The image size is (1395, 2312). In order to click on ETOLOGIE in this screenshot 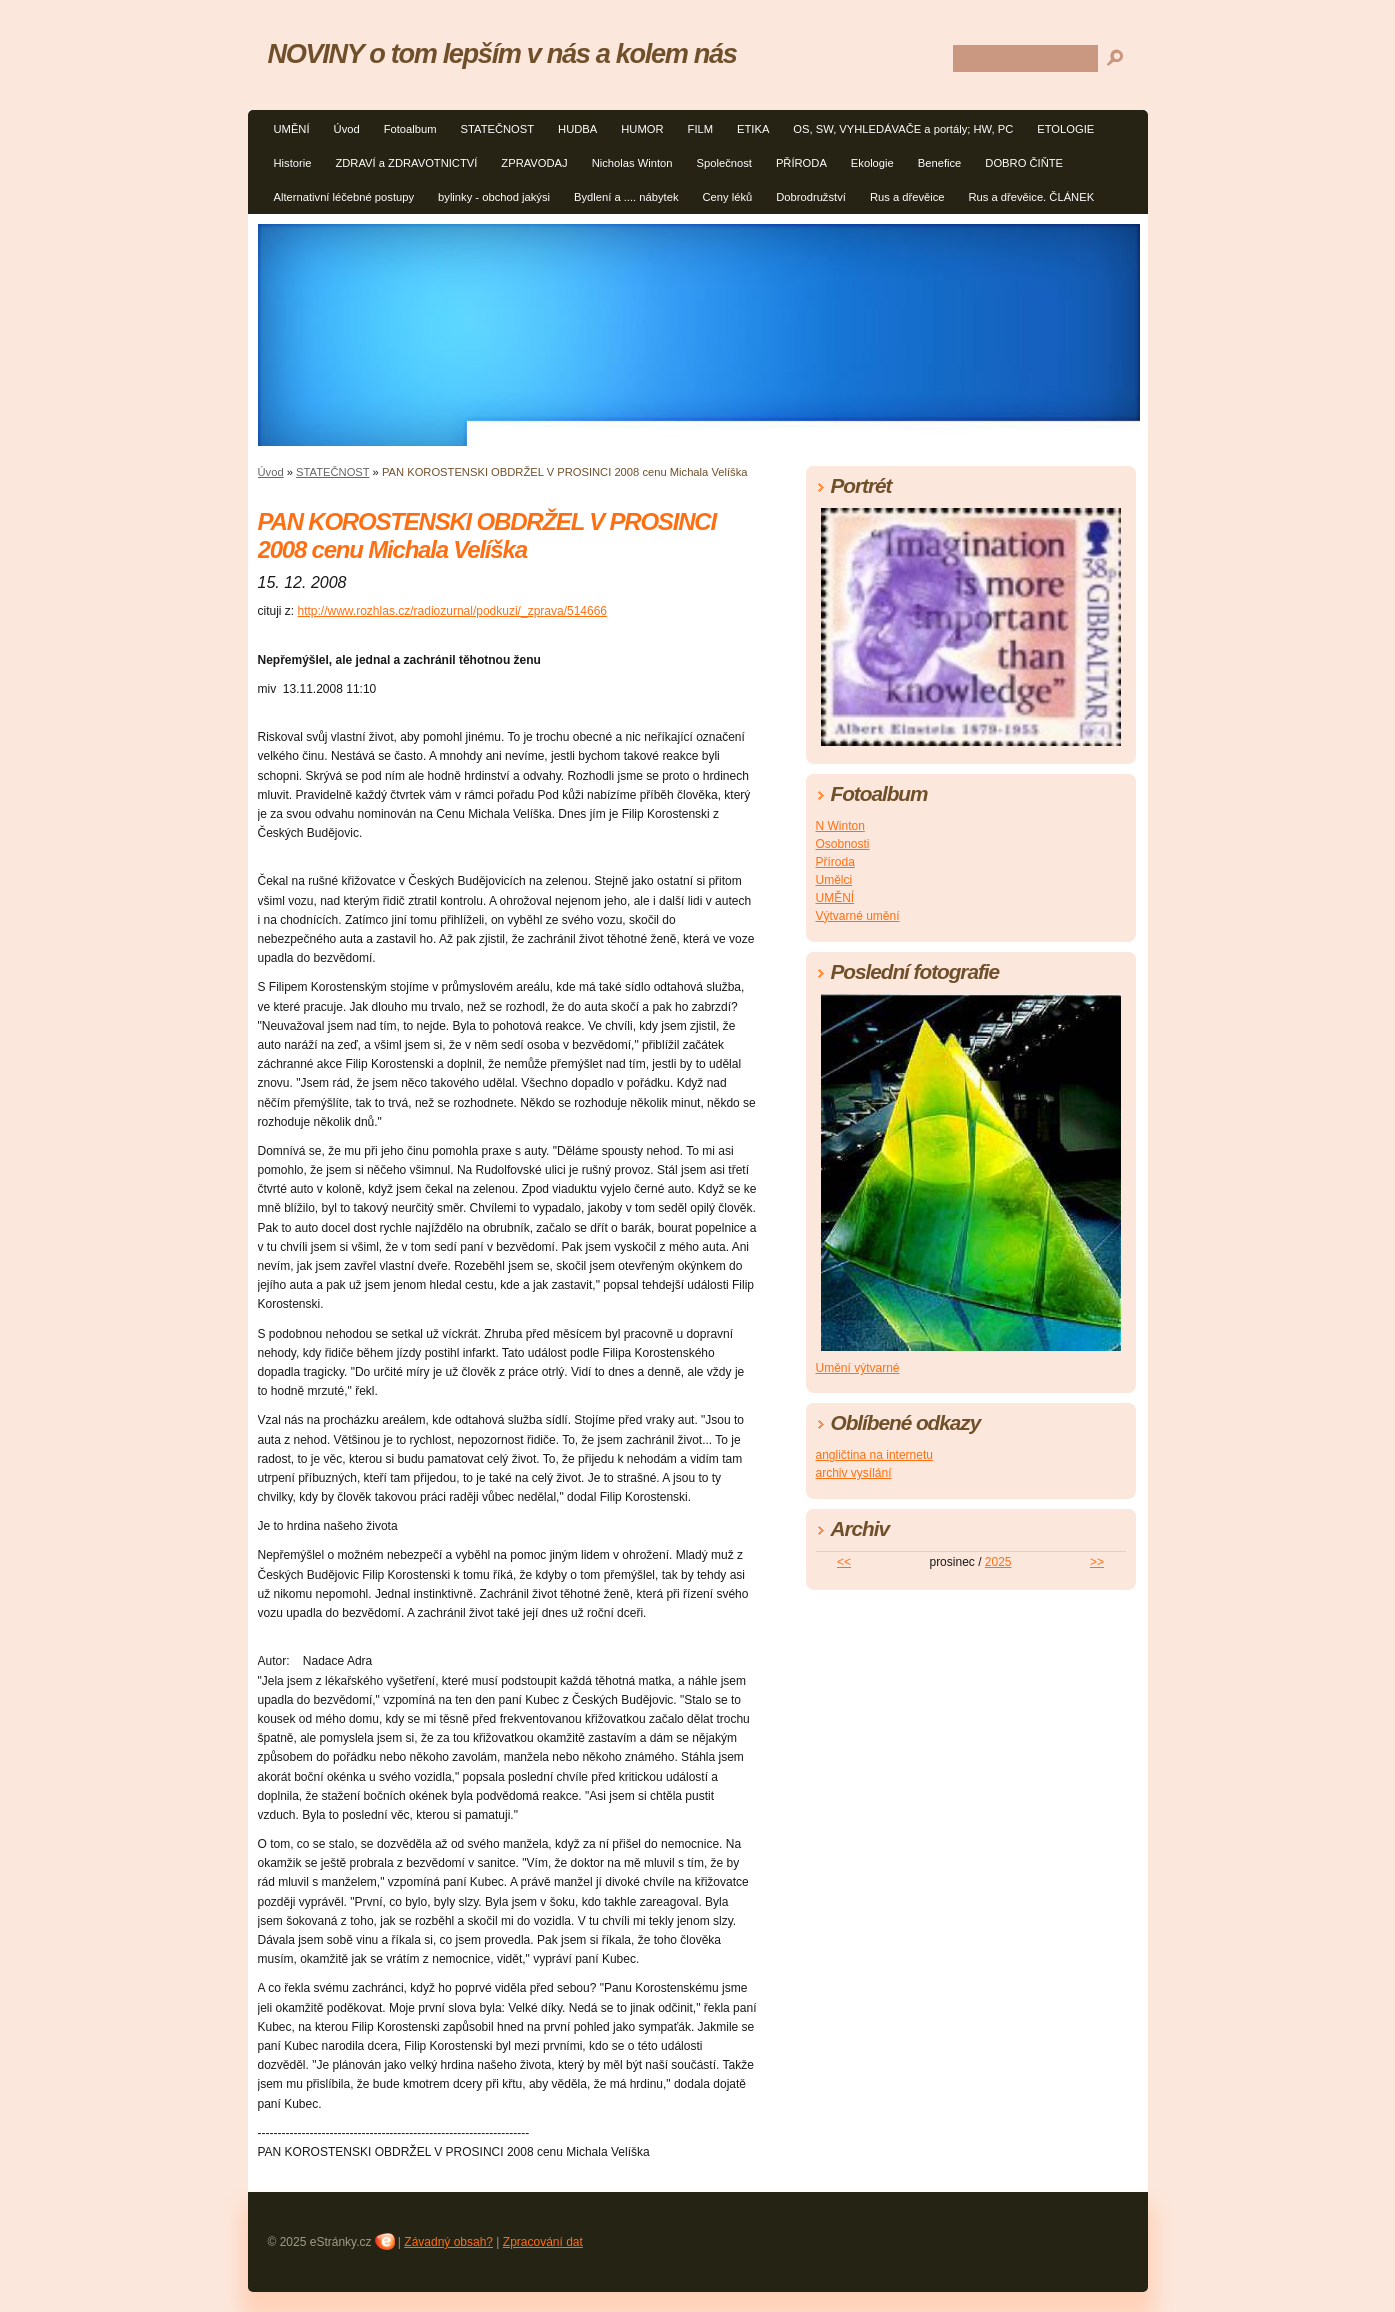, I will do `click(1065, 129)`.